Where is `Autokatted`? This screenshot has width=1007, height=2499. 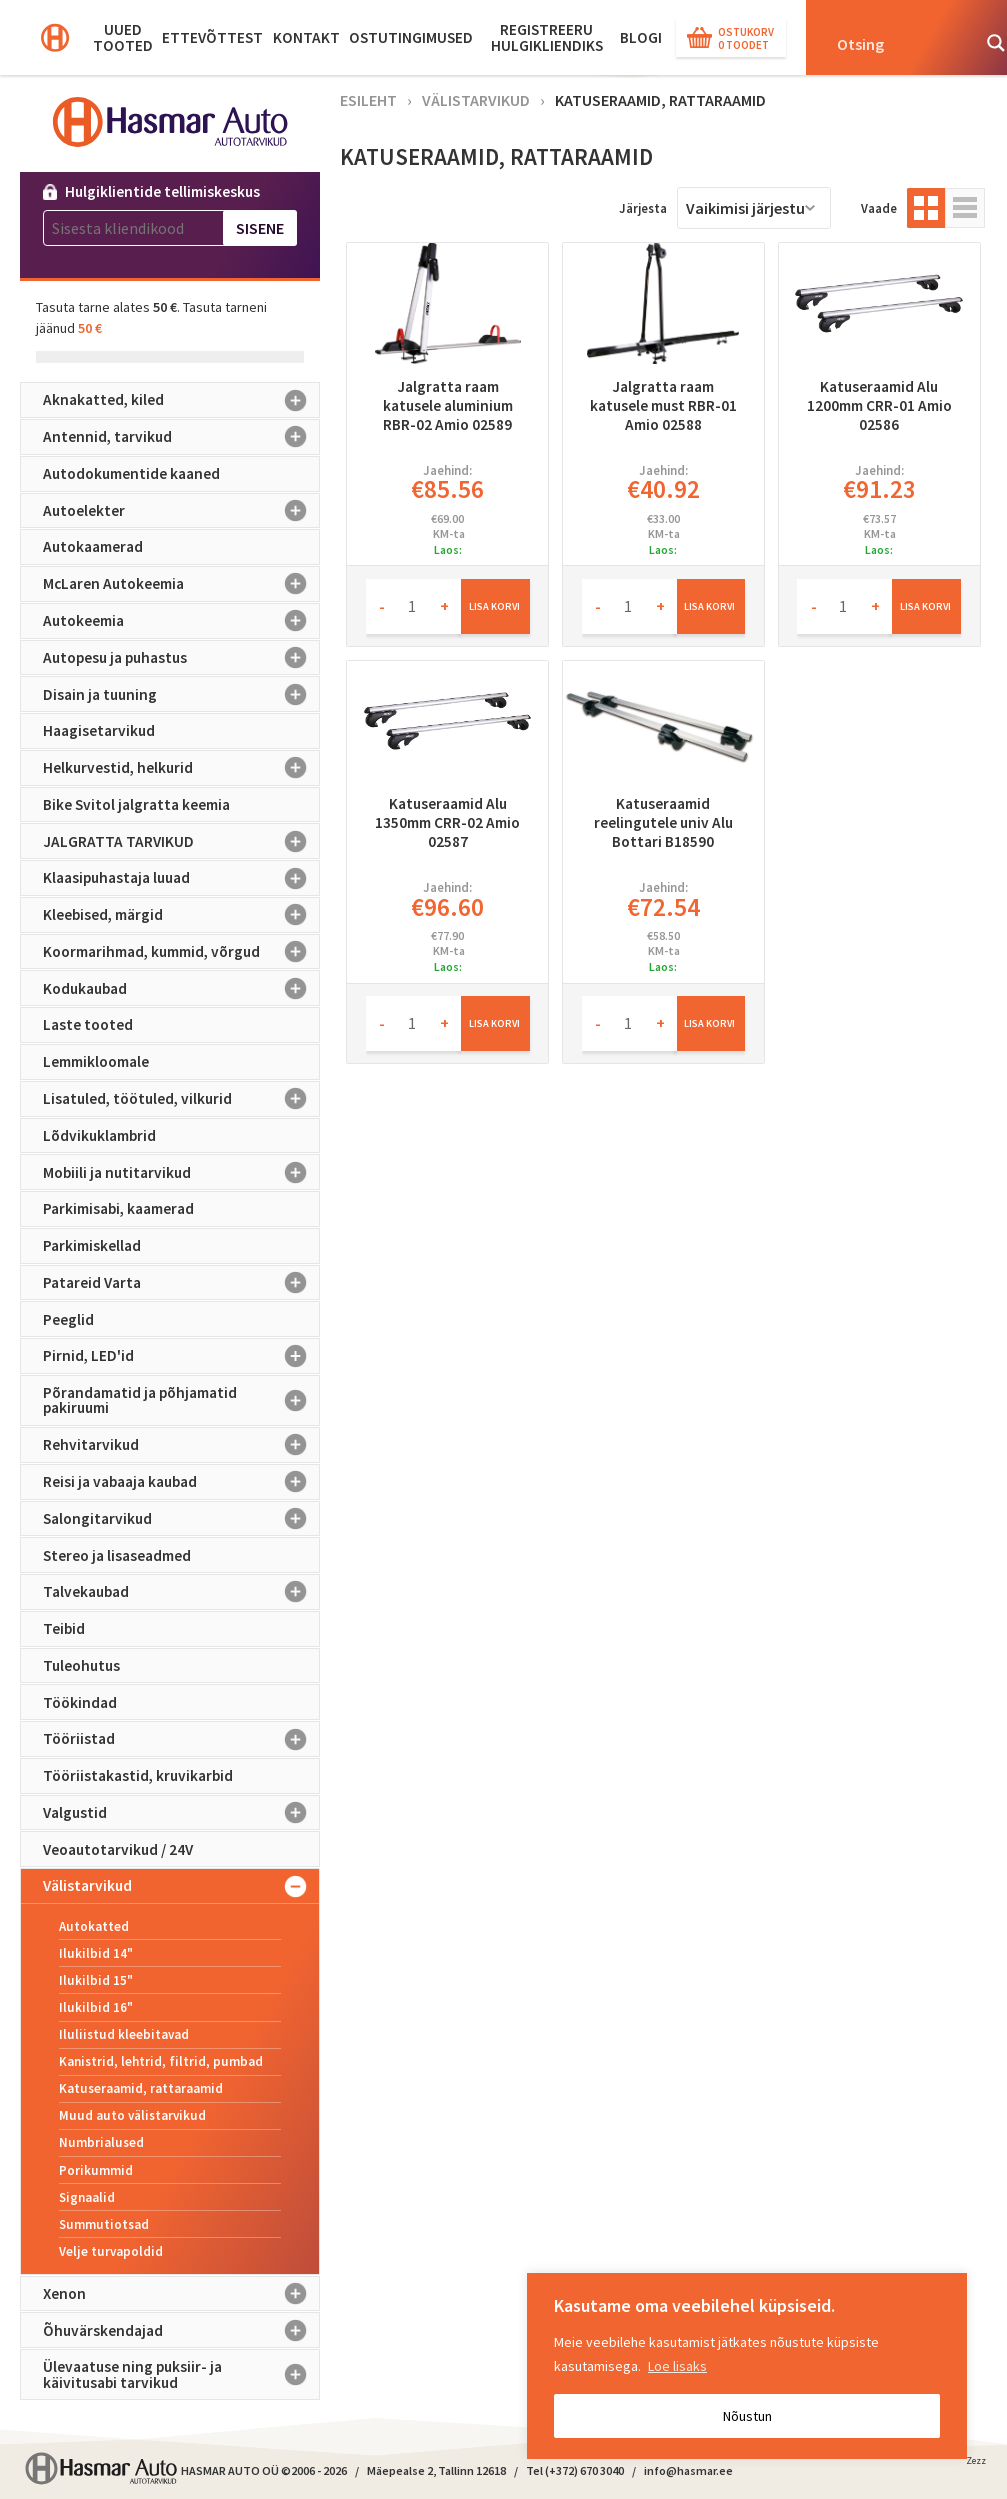
Autokatted is located at coordinates (94, 1926).